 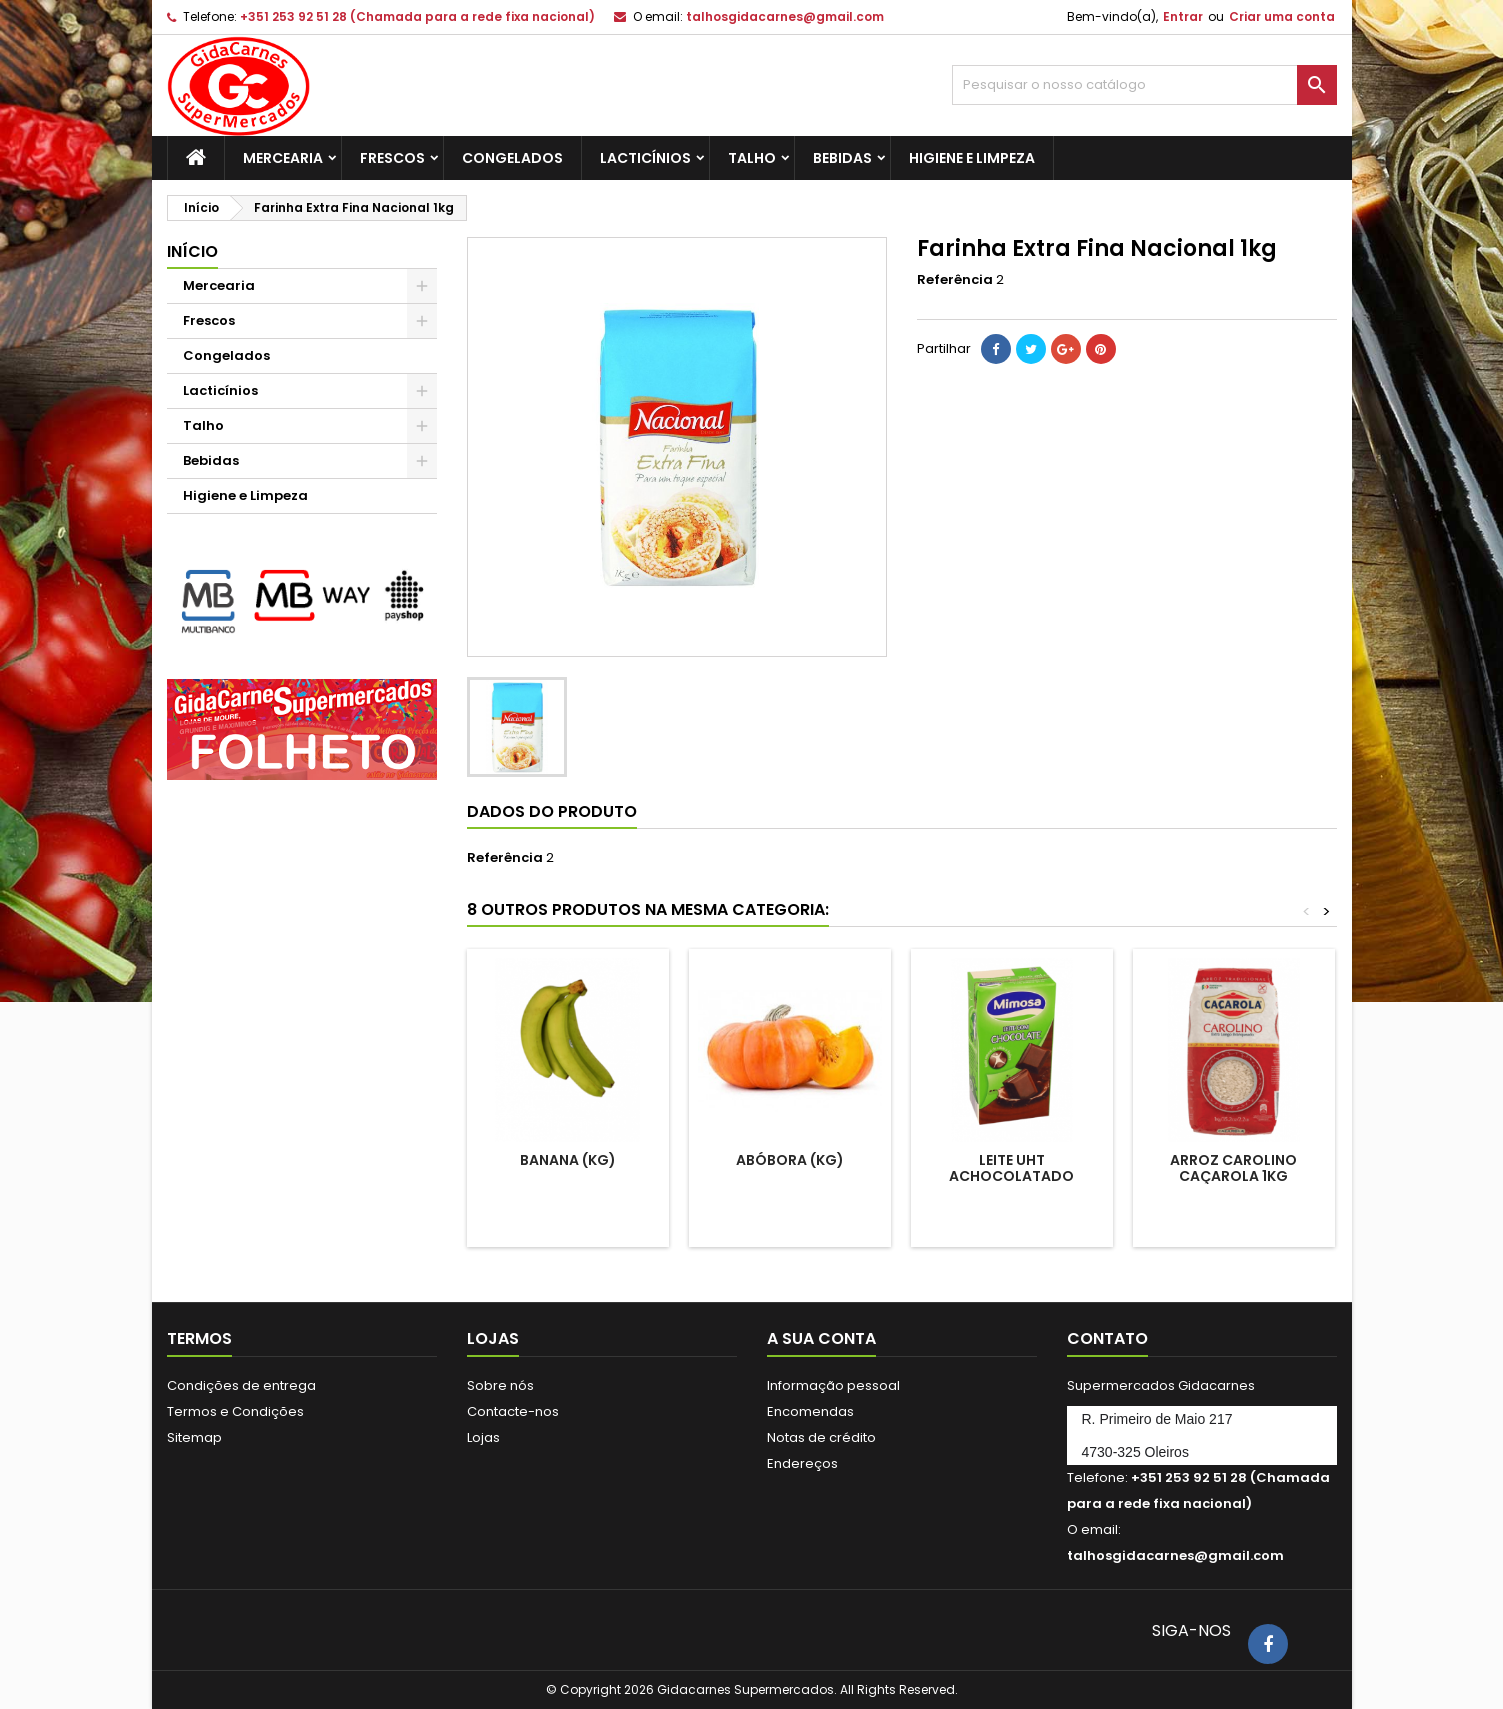 What do you see at coordinates (821, 1437) in the screenshot?
I see `Notas de crédito` at bounding box center [821, 1437].